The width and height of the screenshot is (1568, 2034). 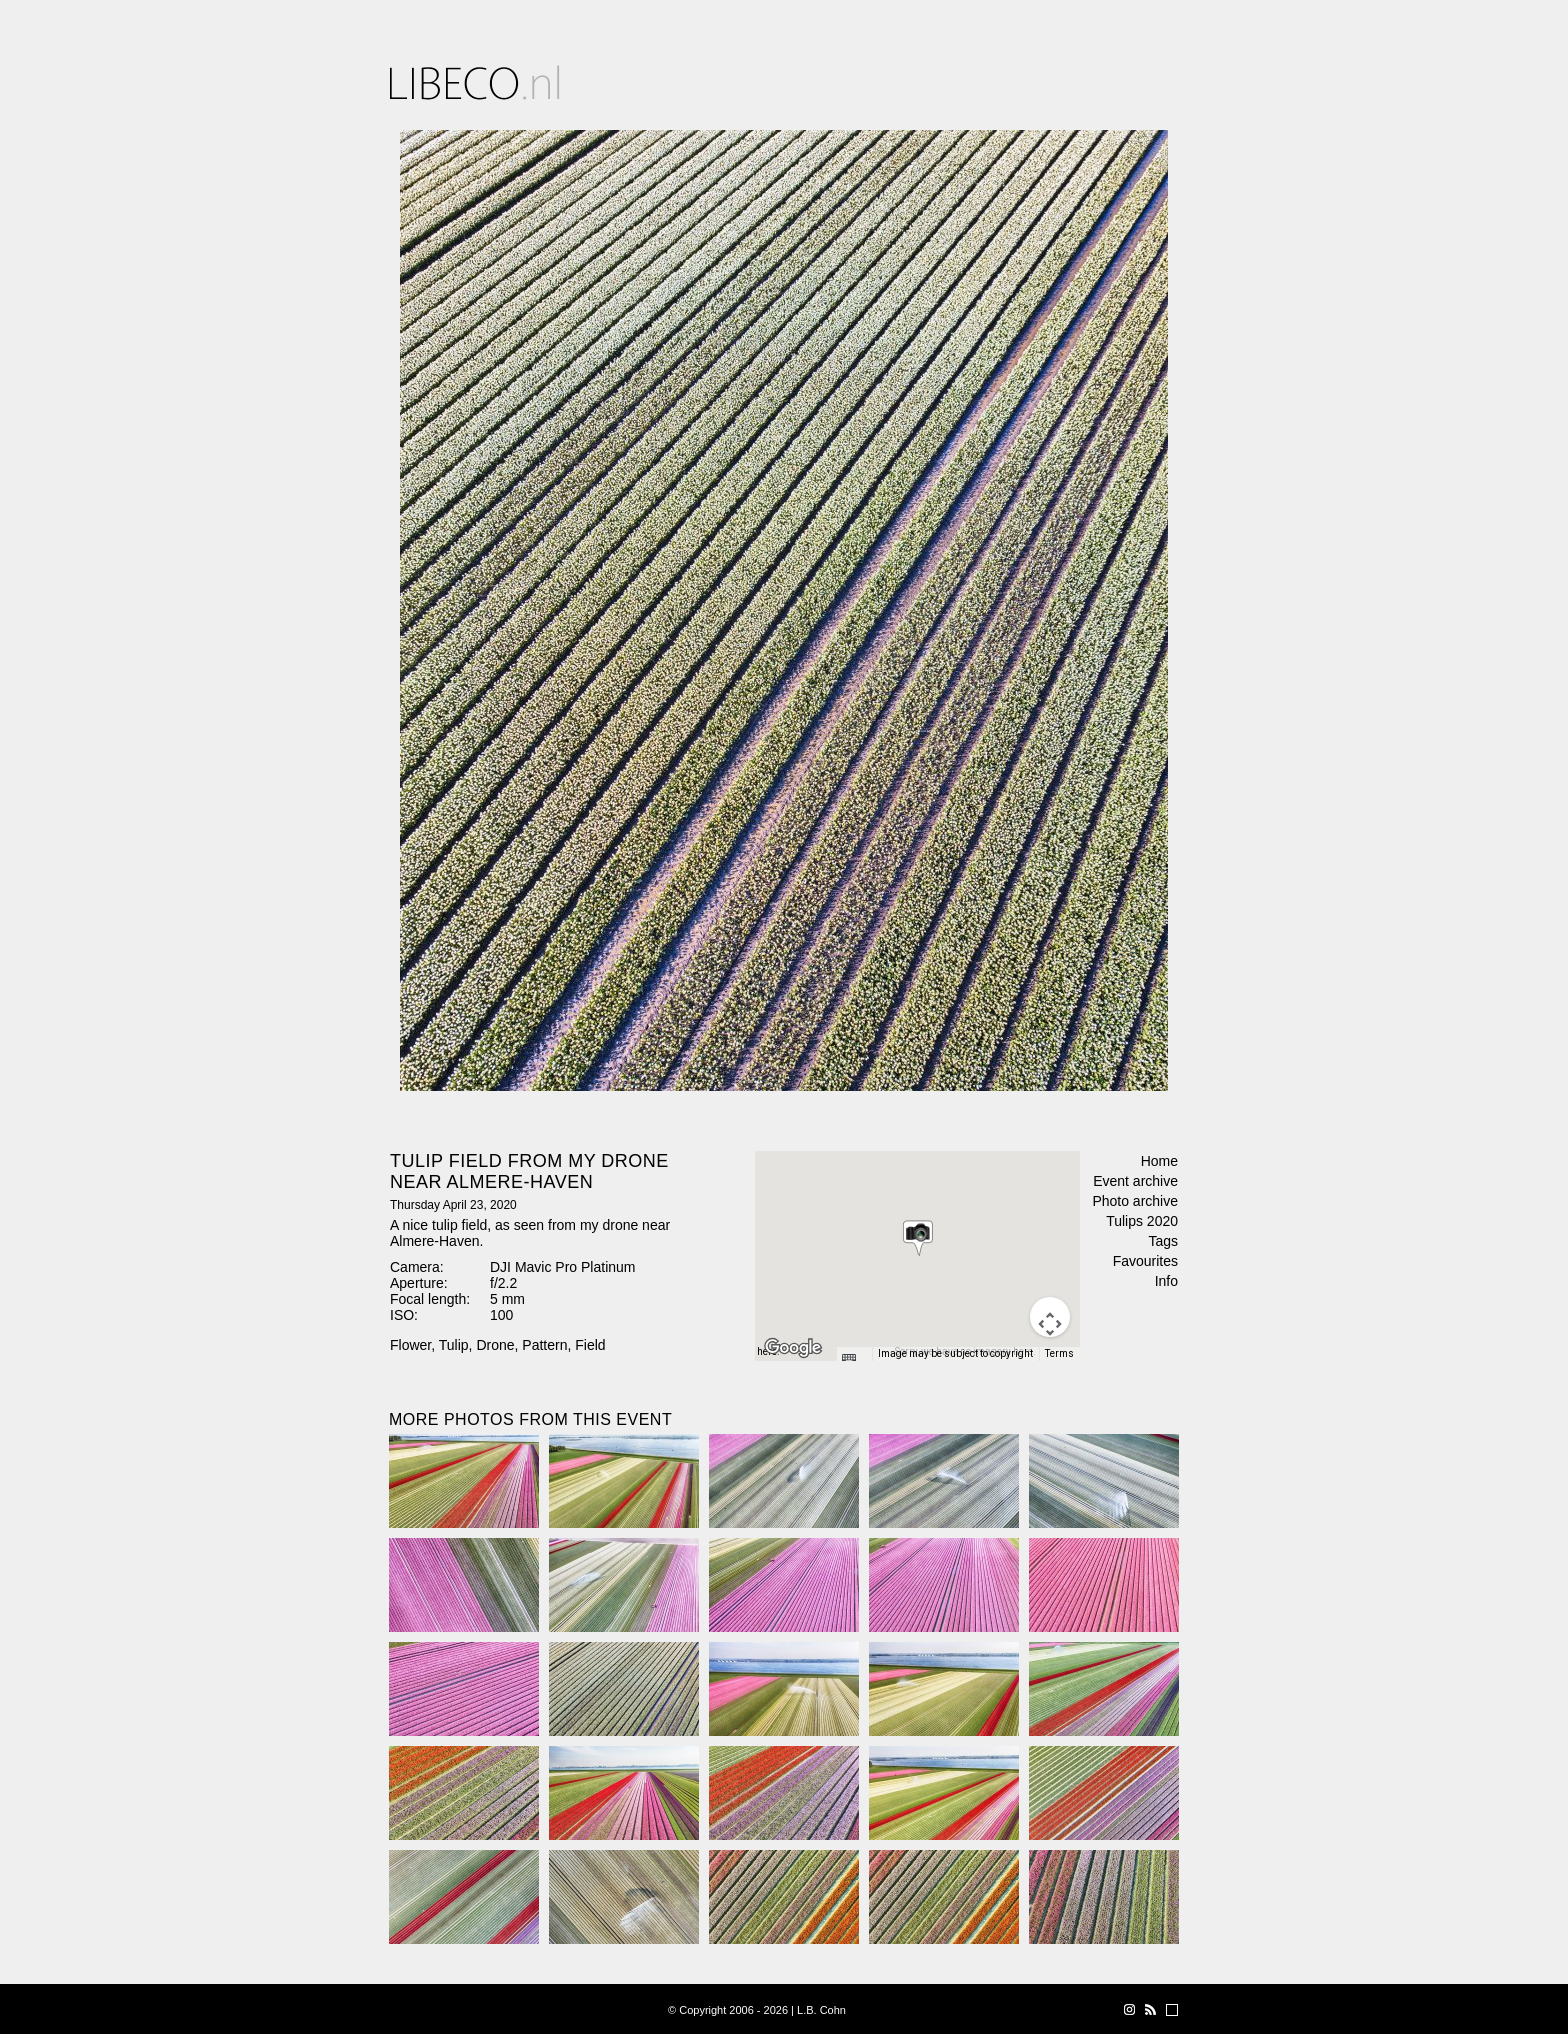 I want to click on [Keyboard shortcuts], so click(x=854, y=1360).